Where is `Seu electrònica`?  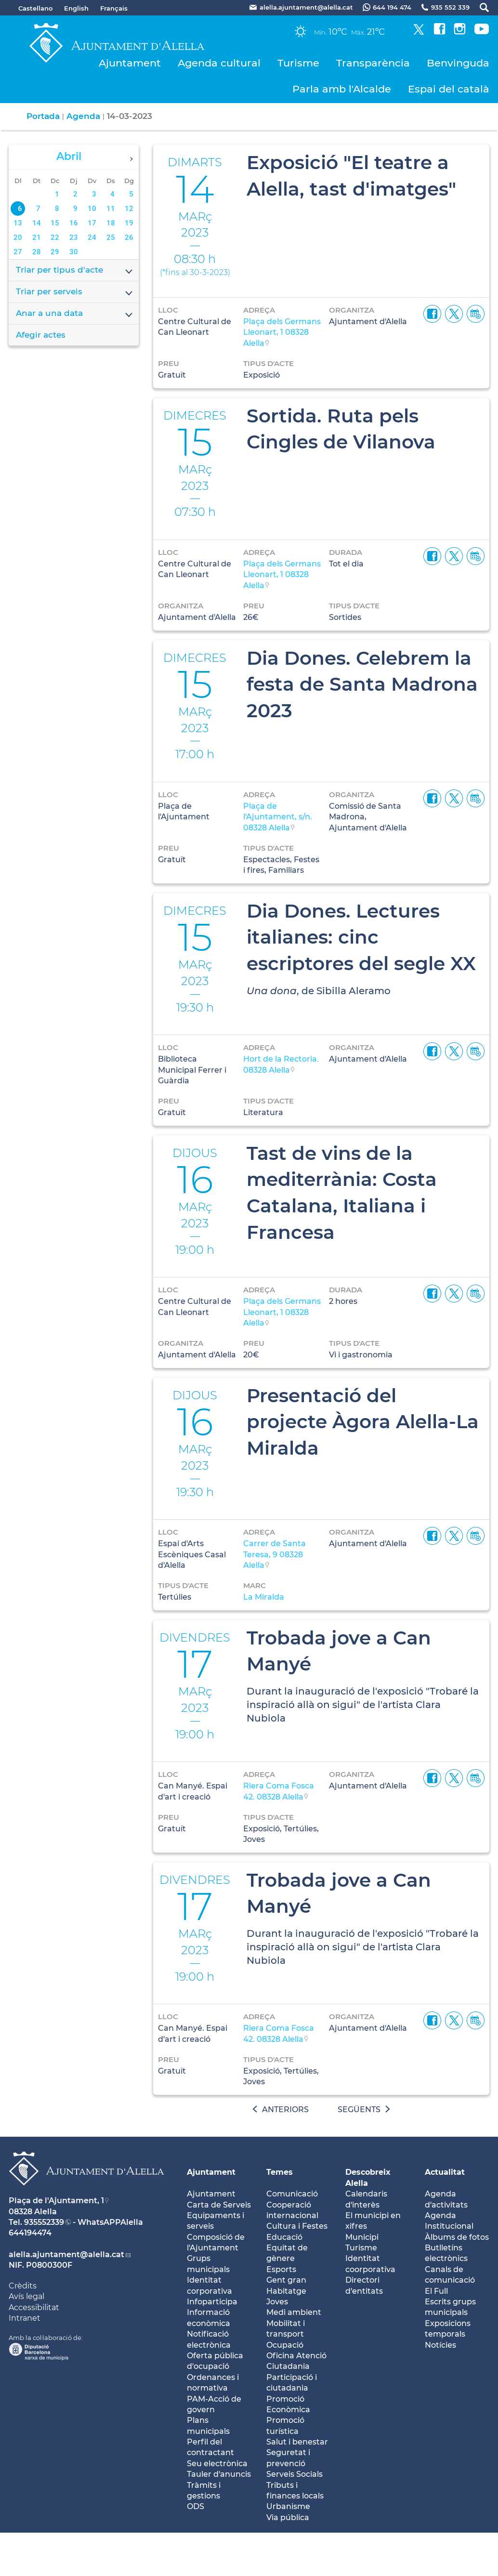
Seu electrònica is located at coordinates (217, 2463).